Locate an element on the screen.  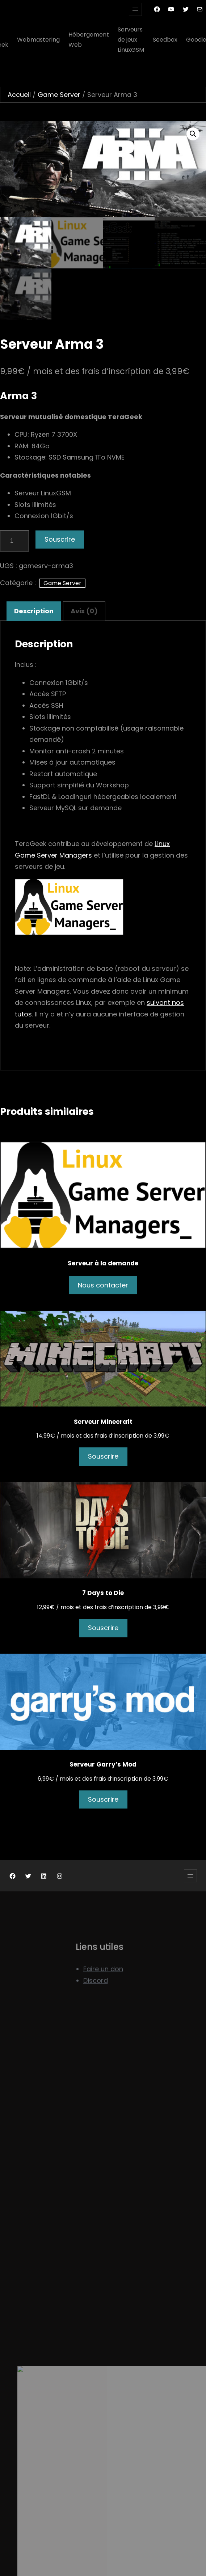
Souscrire [Ajouter au panier : “Serveur Garry's Mod”] is located at coordinates (103, 1799).